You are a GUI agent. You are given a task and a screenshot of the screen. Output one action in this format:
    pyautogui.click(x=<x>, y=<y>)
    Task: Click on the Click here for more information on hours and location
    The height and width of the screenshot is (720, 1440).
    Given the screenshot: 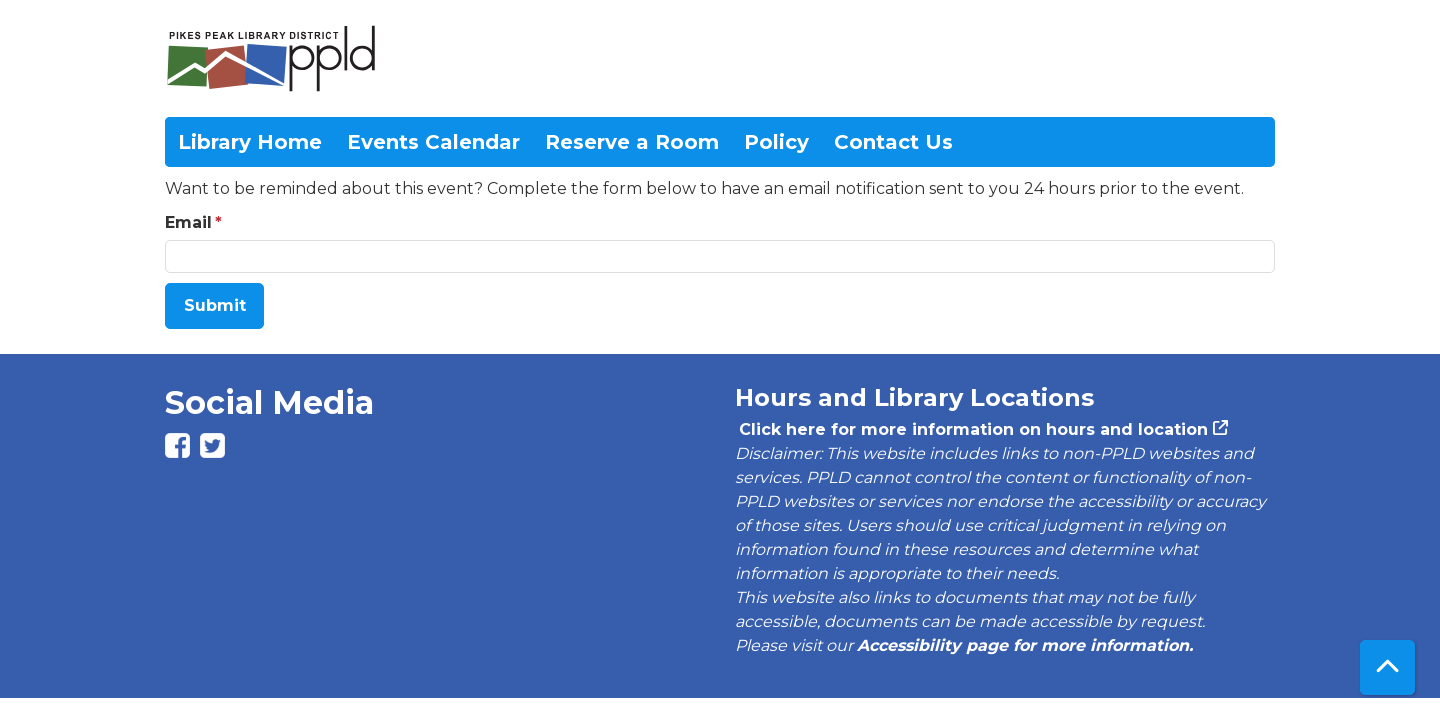 What is the action you would take?
    pyautogui.click(x=971, y=429)
    